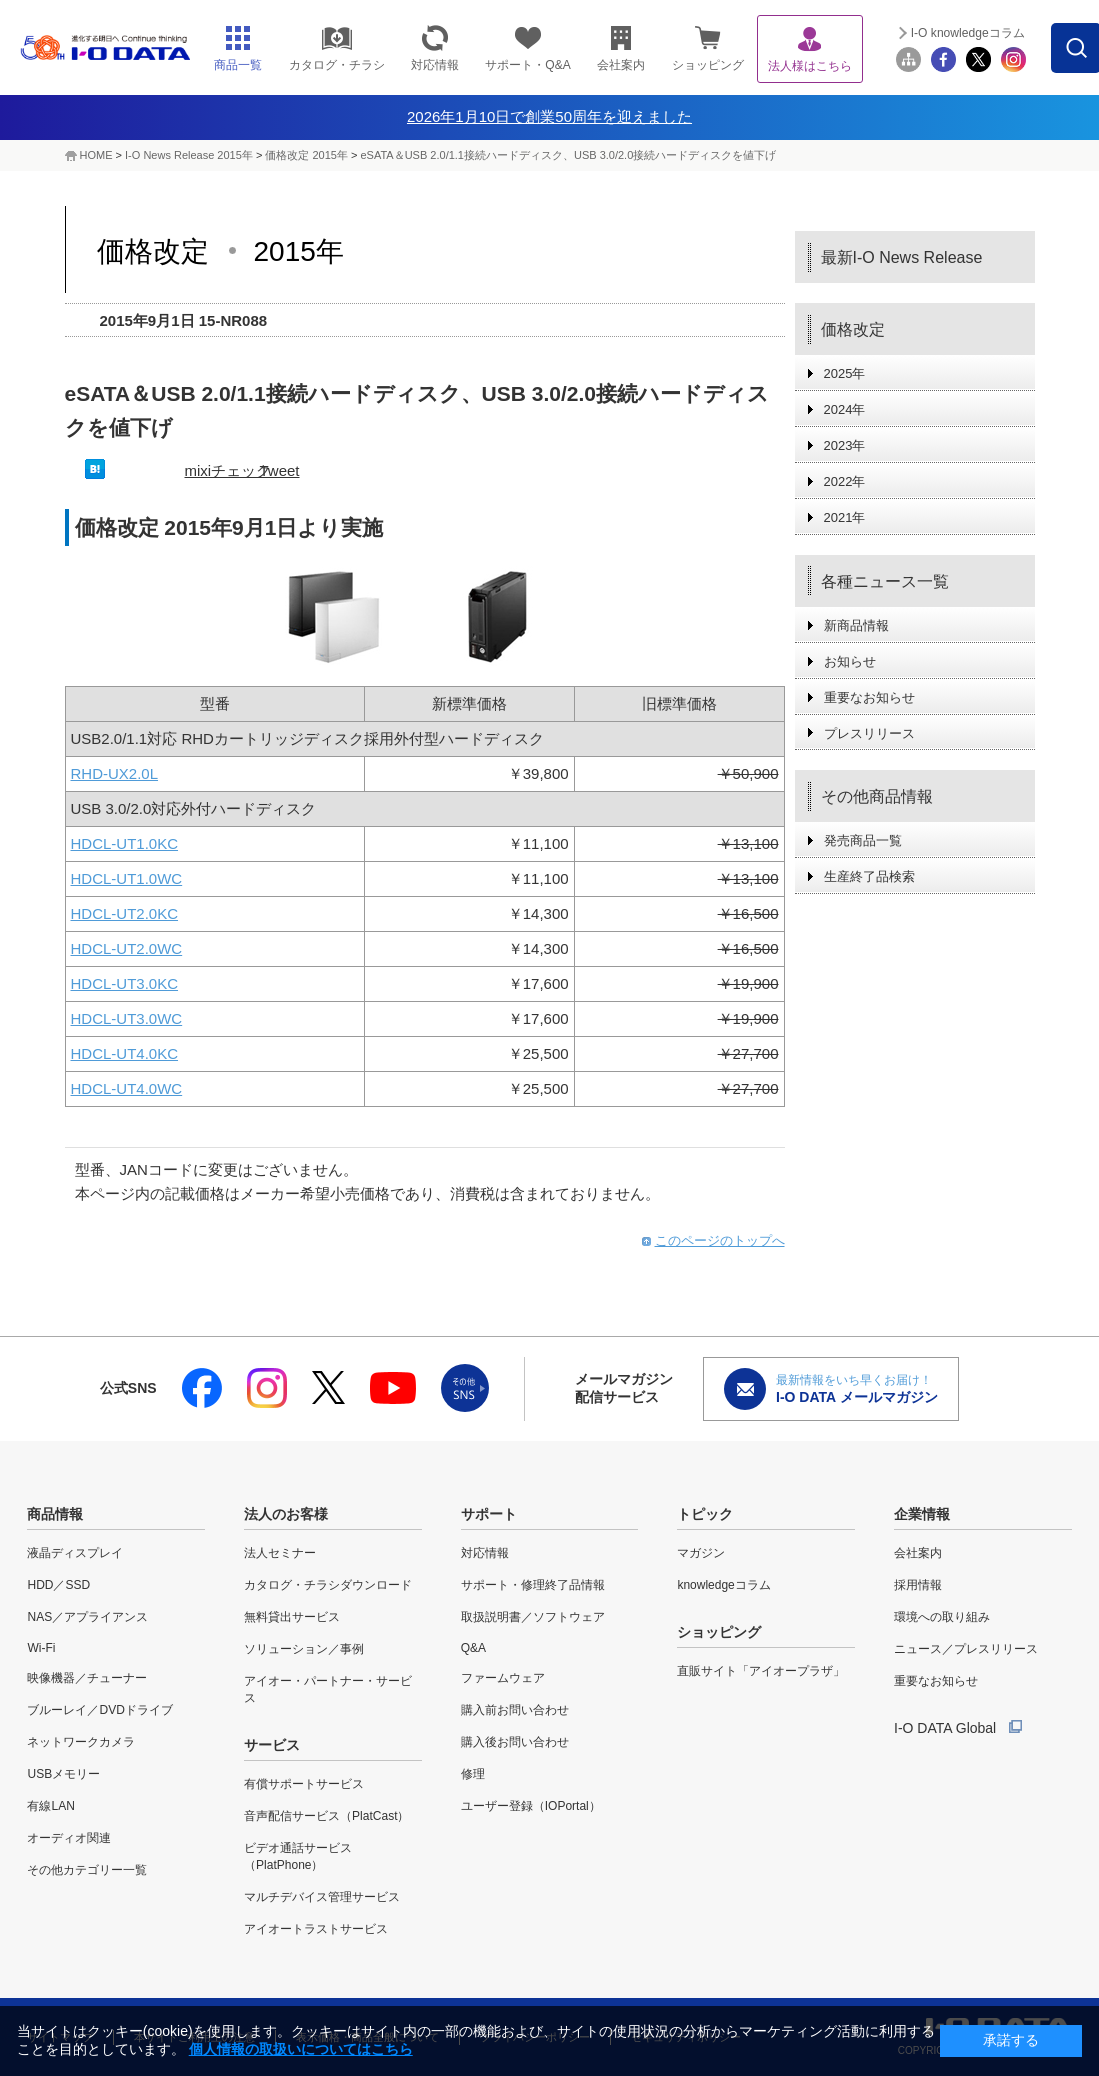 The width and height of the screenshot is (1099, 2076). What do you see at coordinates (845, 445) in the screenshot?
I see `2023年` at bounding box center [845, 445].